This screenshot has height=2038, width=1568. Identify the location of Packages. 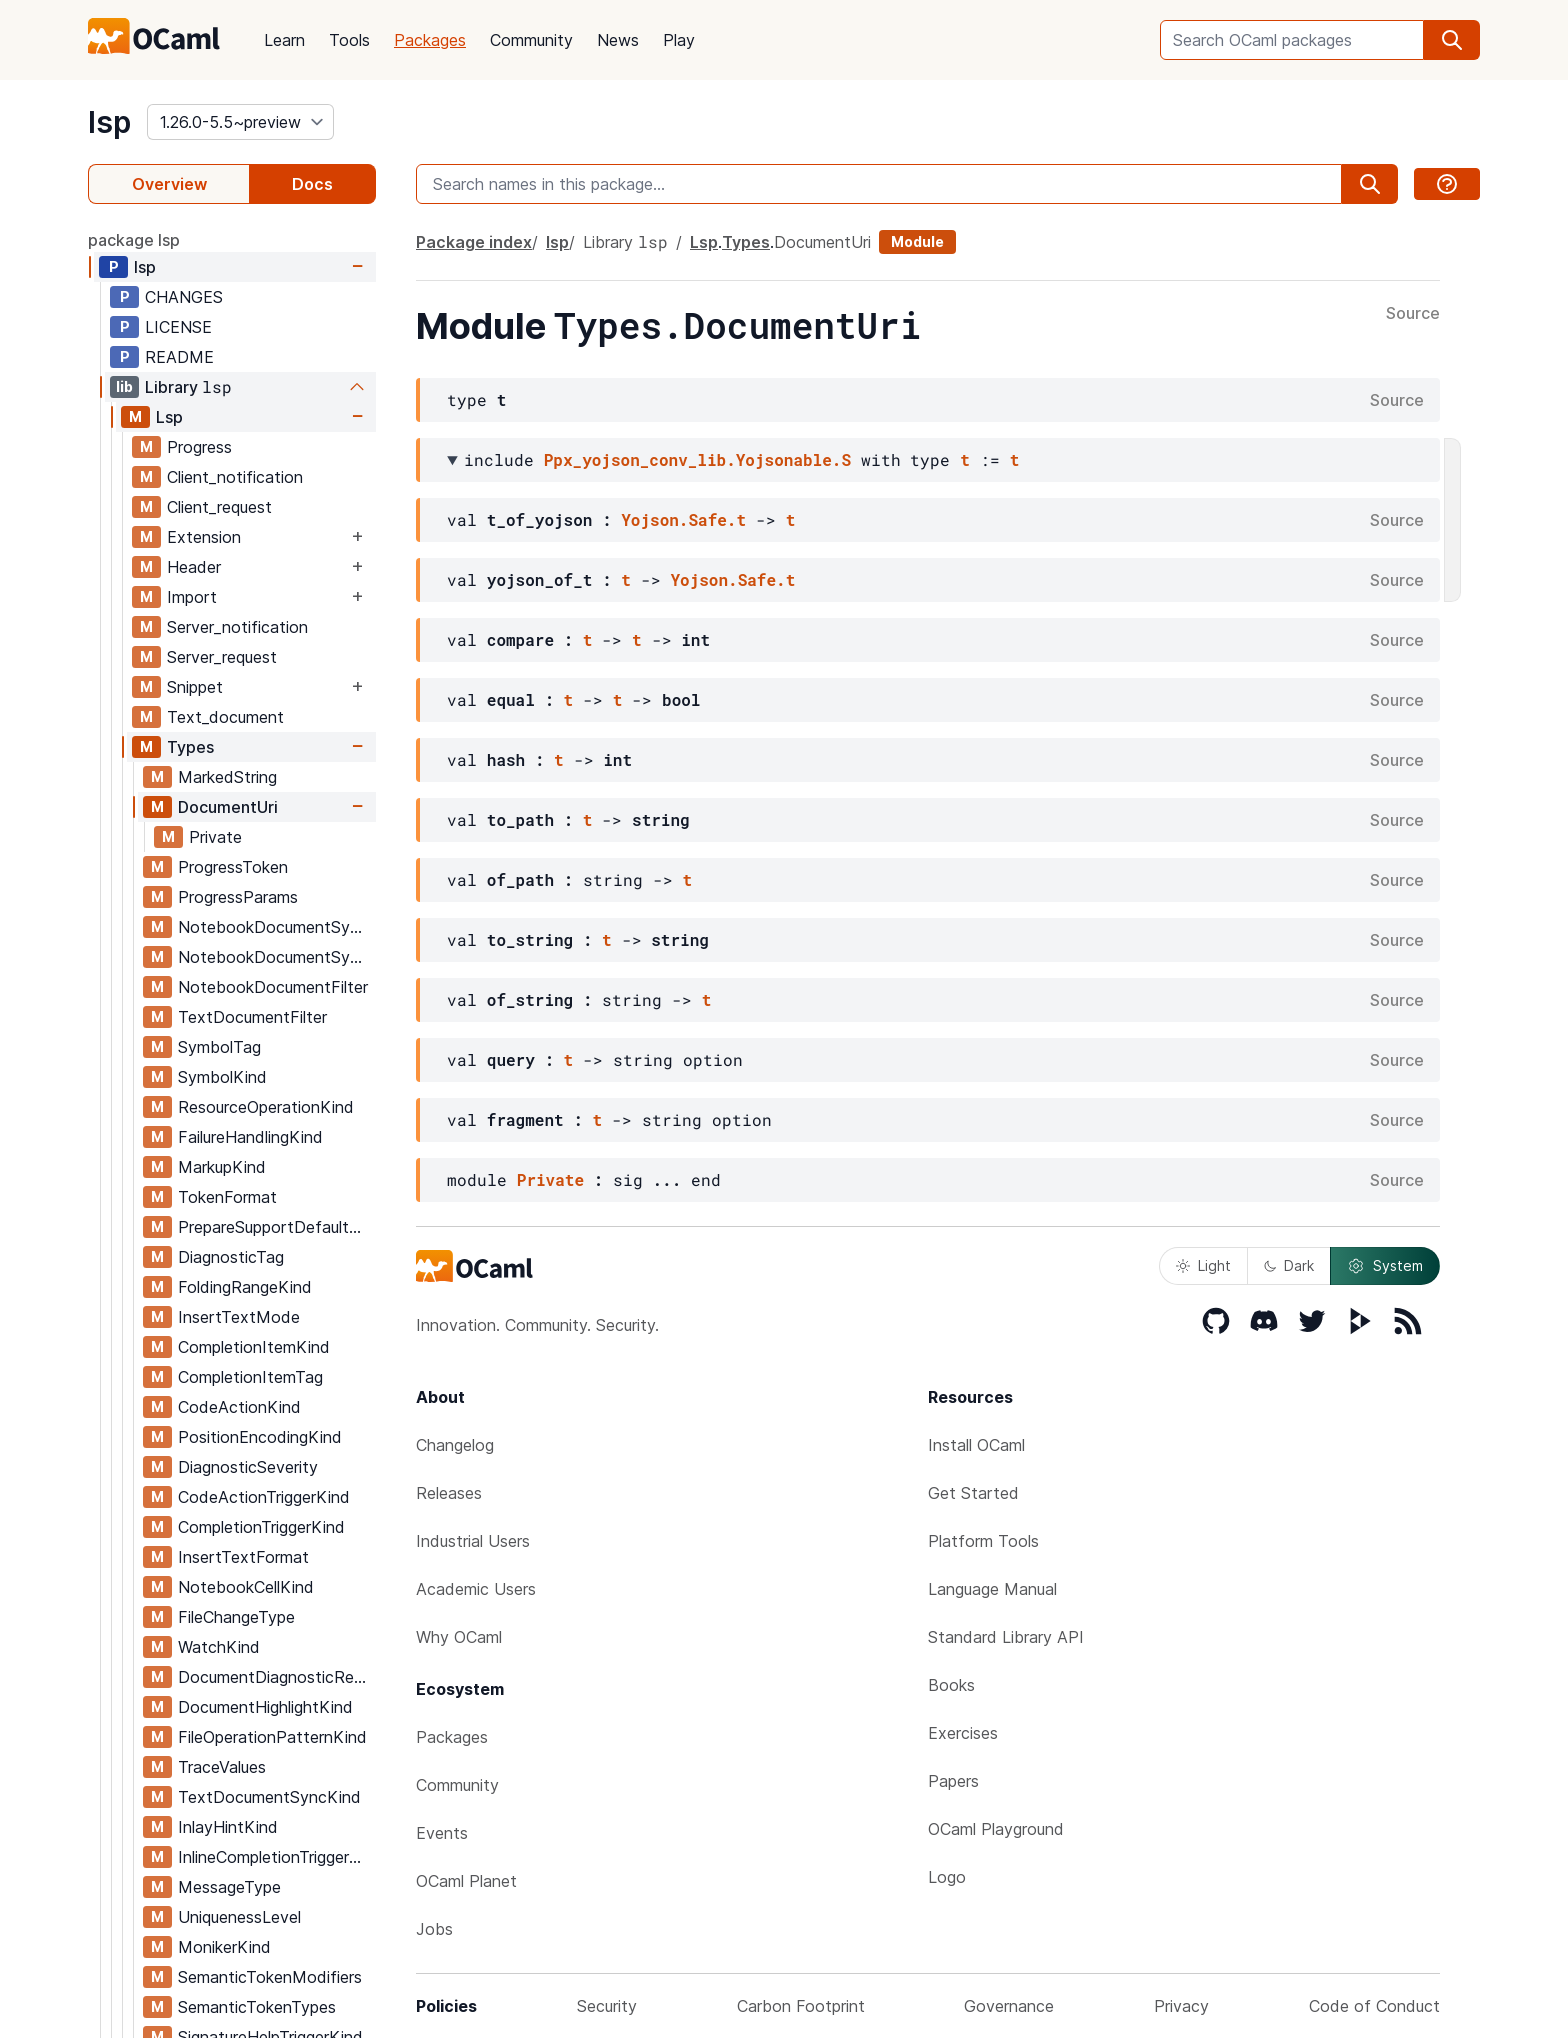
(430, 40).